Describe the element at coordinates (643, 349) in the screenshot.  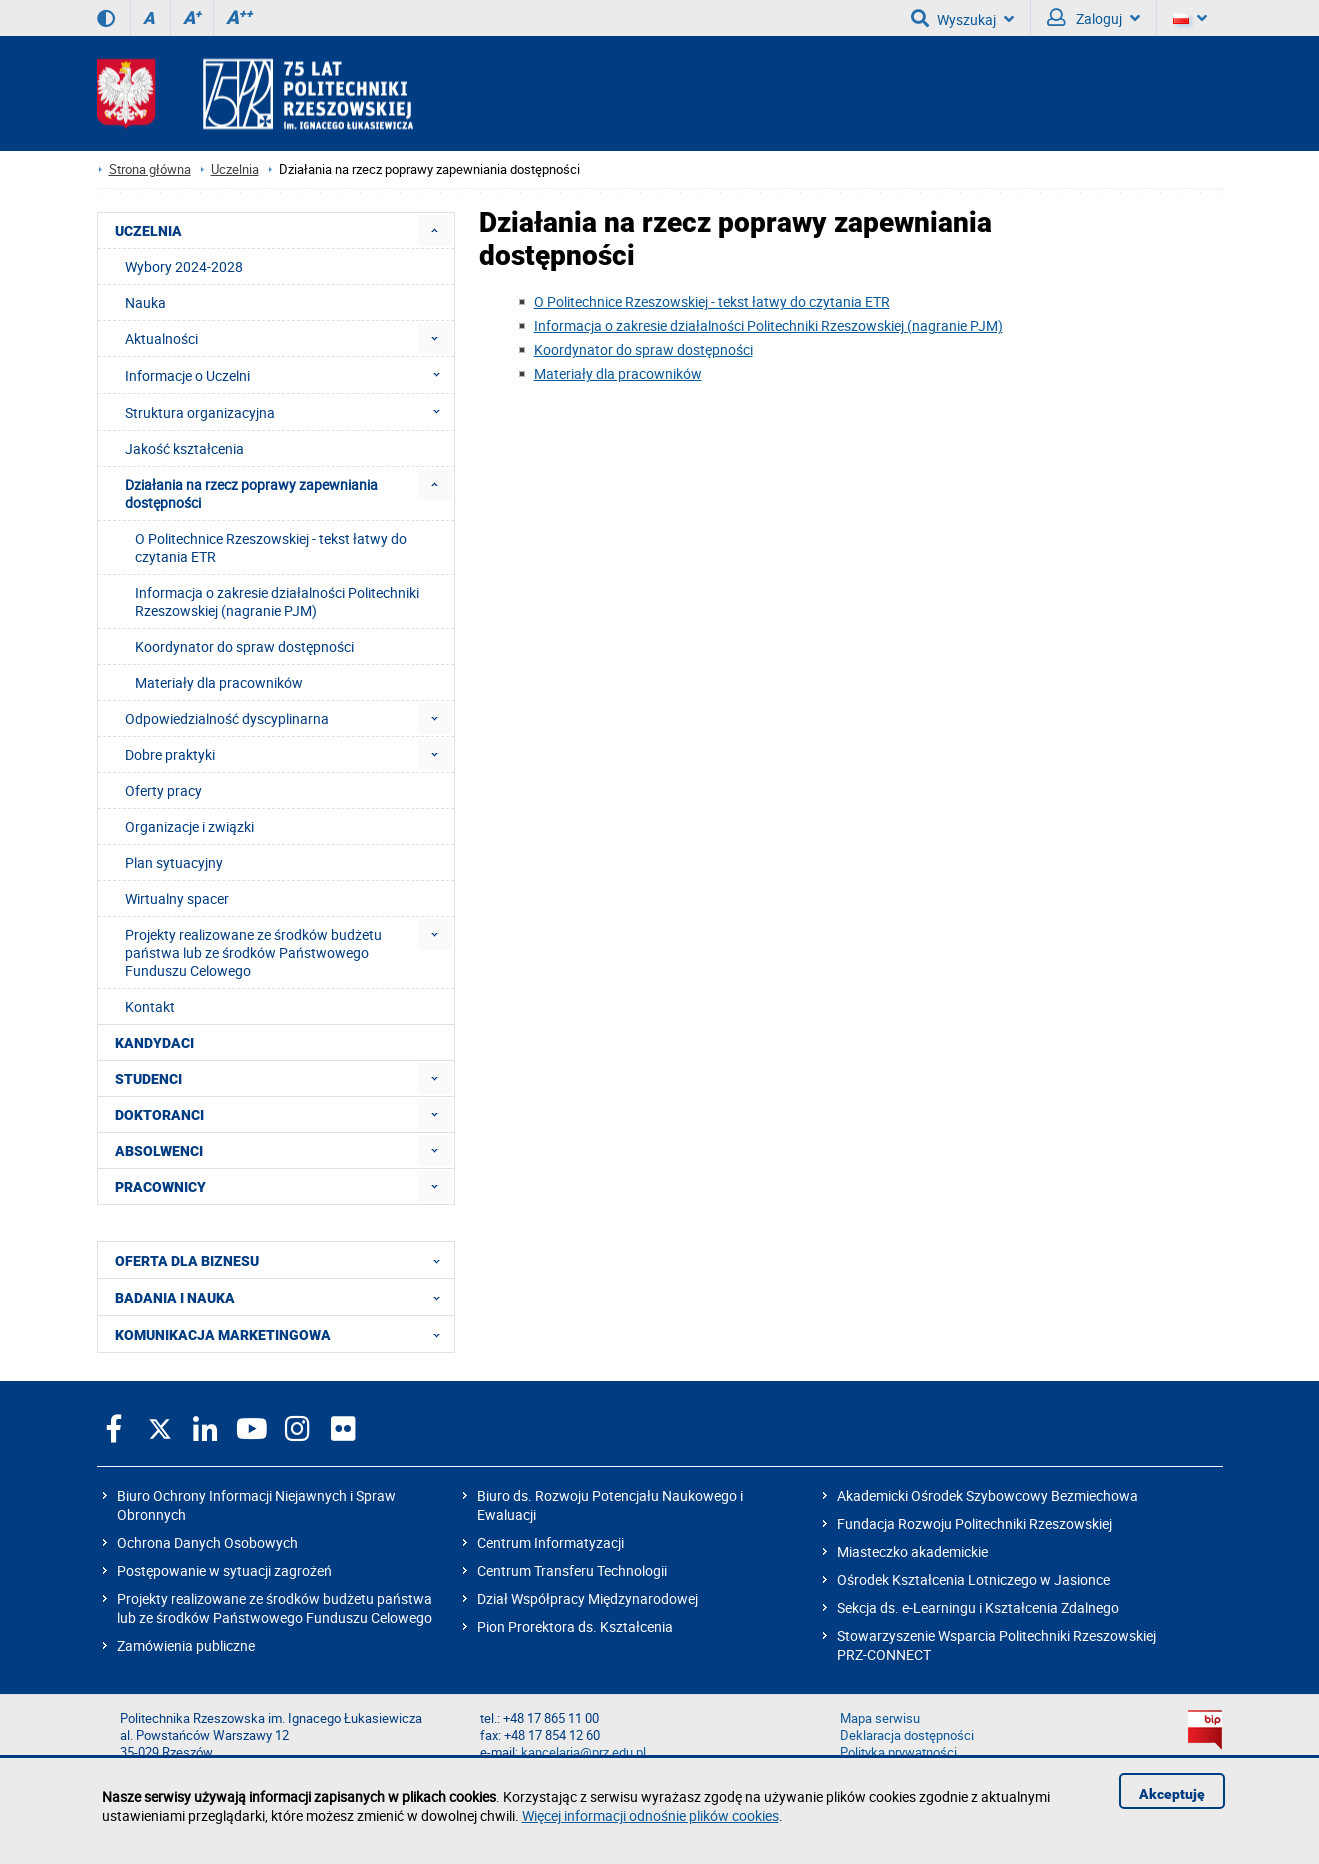
I see `Koordynator do spraw dostępności` at that location.